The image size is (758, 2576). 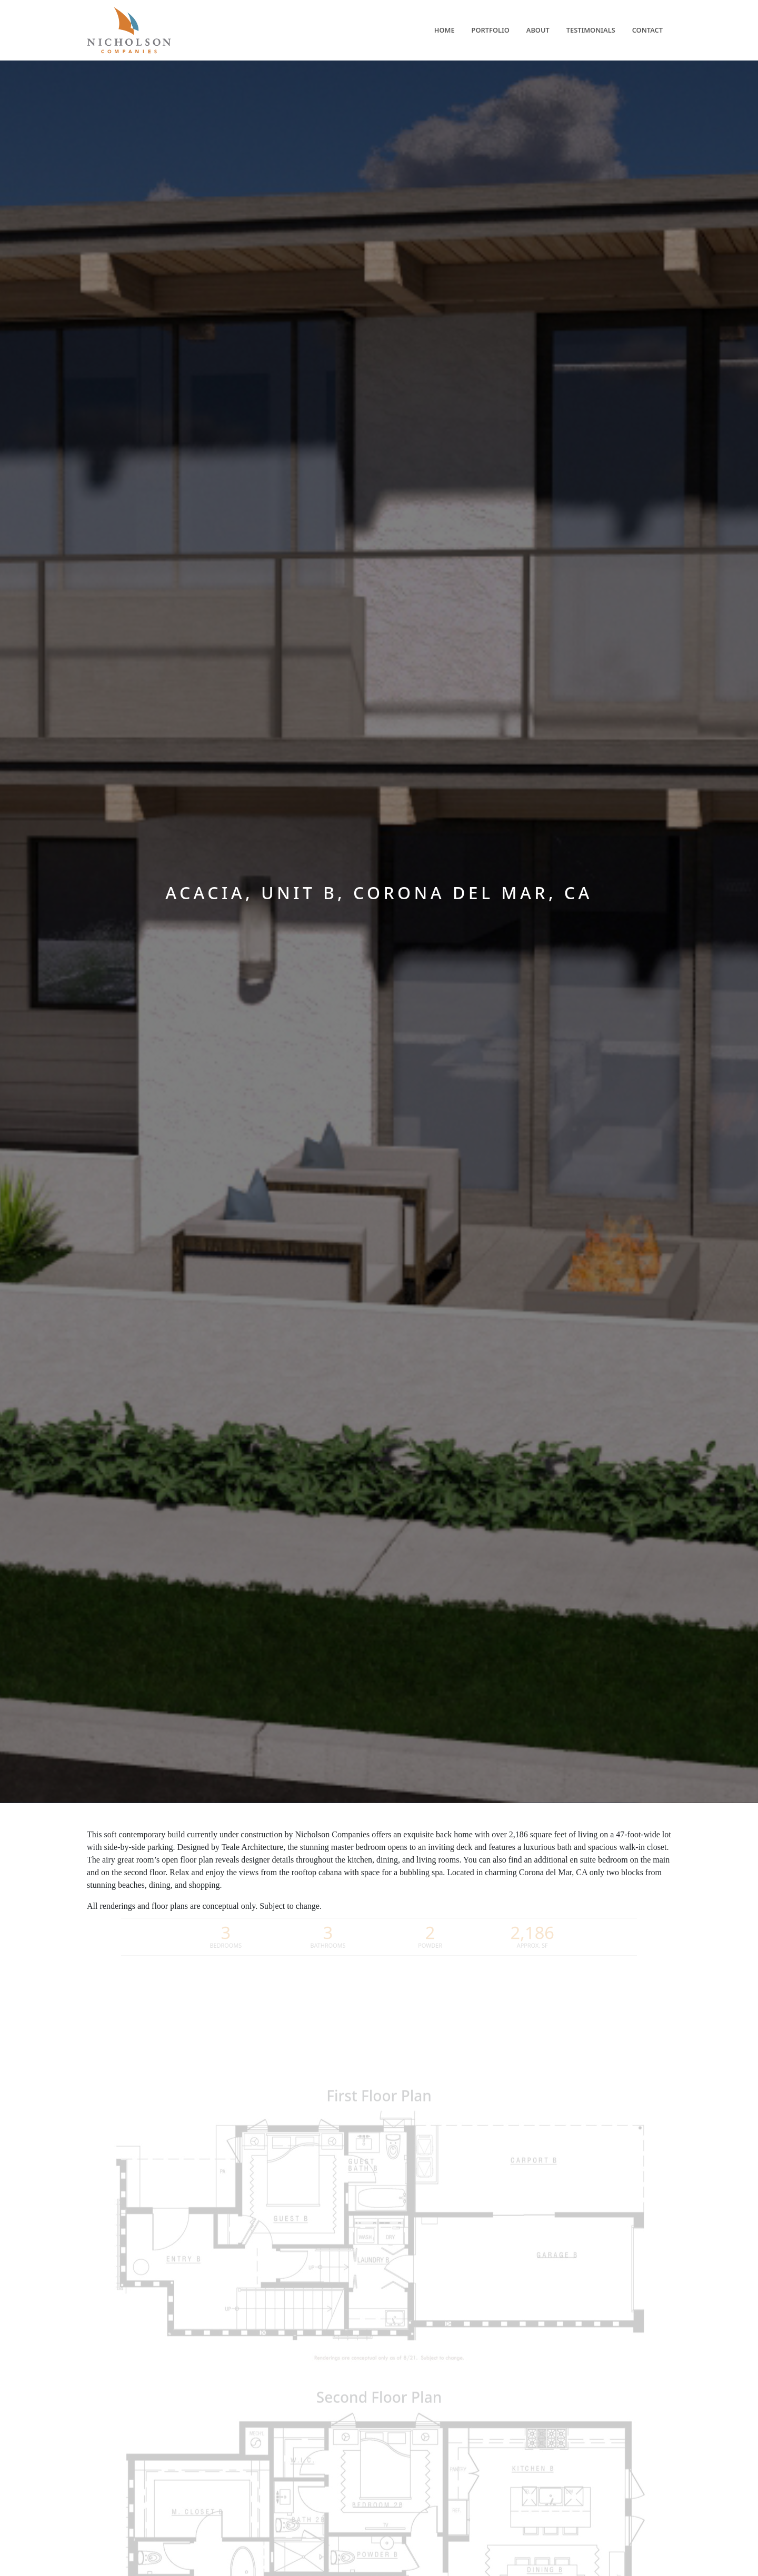 I want to click on Home, so click(x=444, y=30).